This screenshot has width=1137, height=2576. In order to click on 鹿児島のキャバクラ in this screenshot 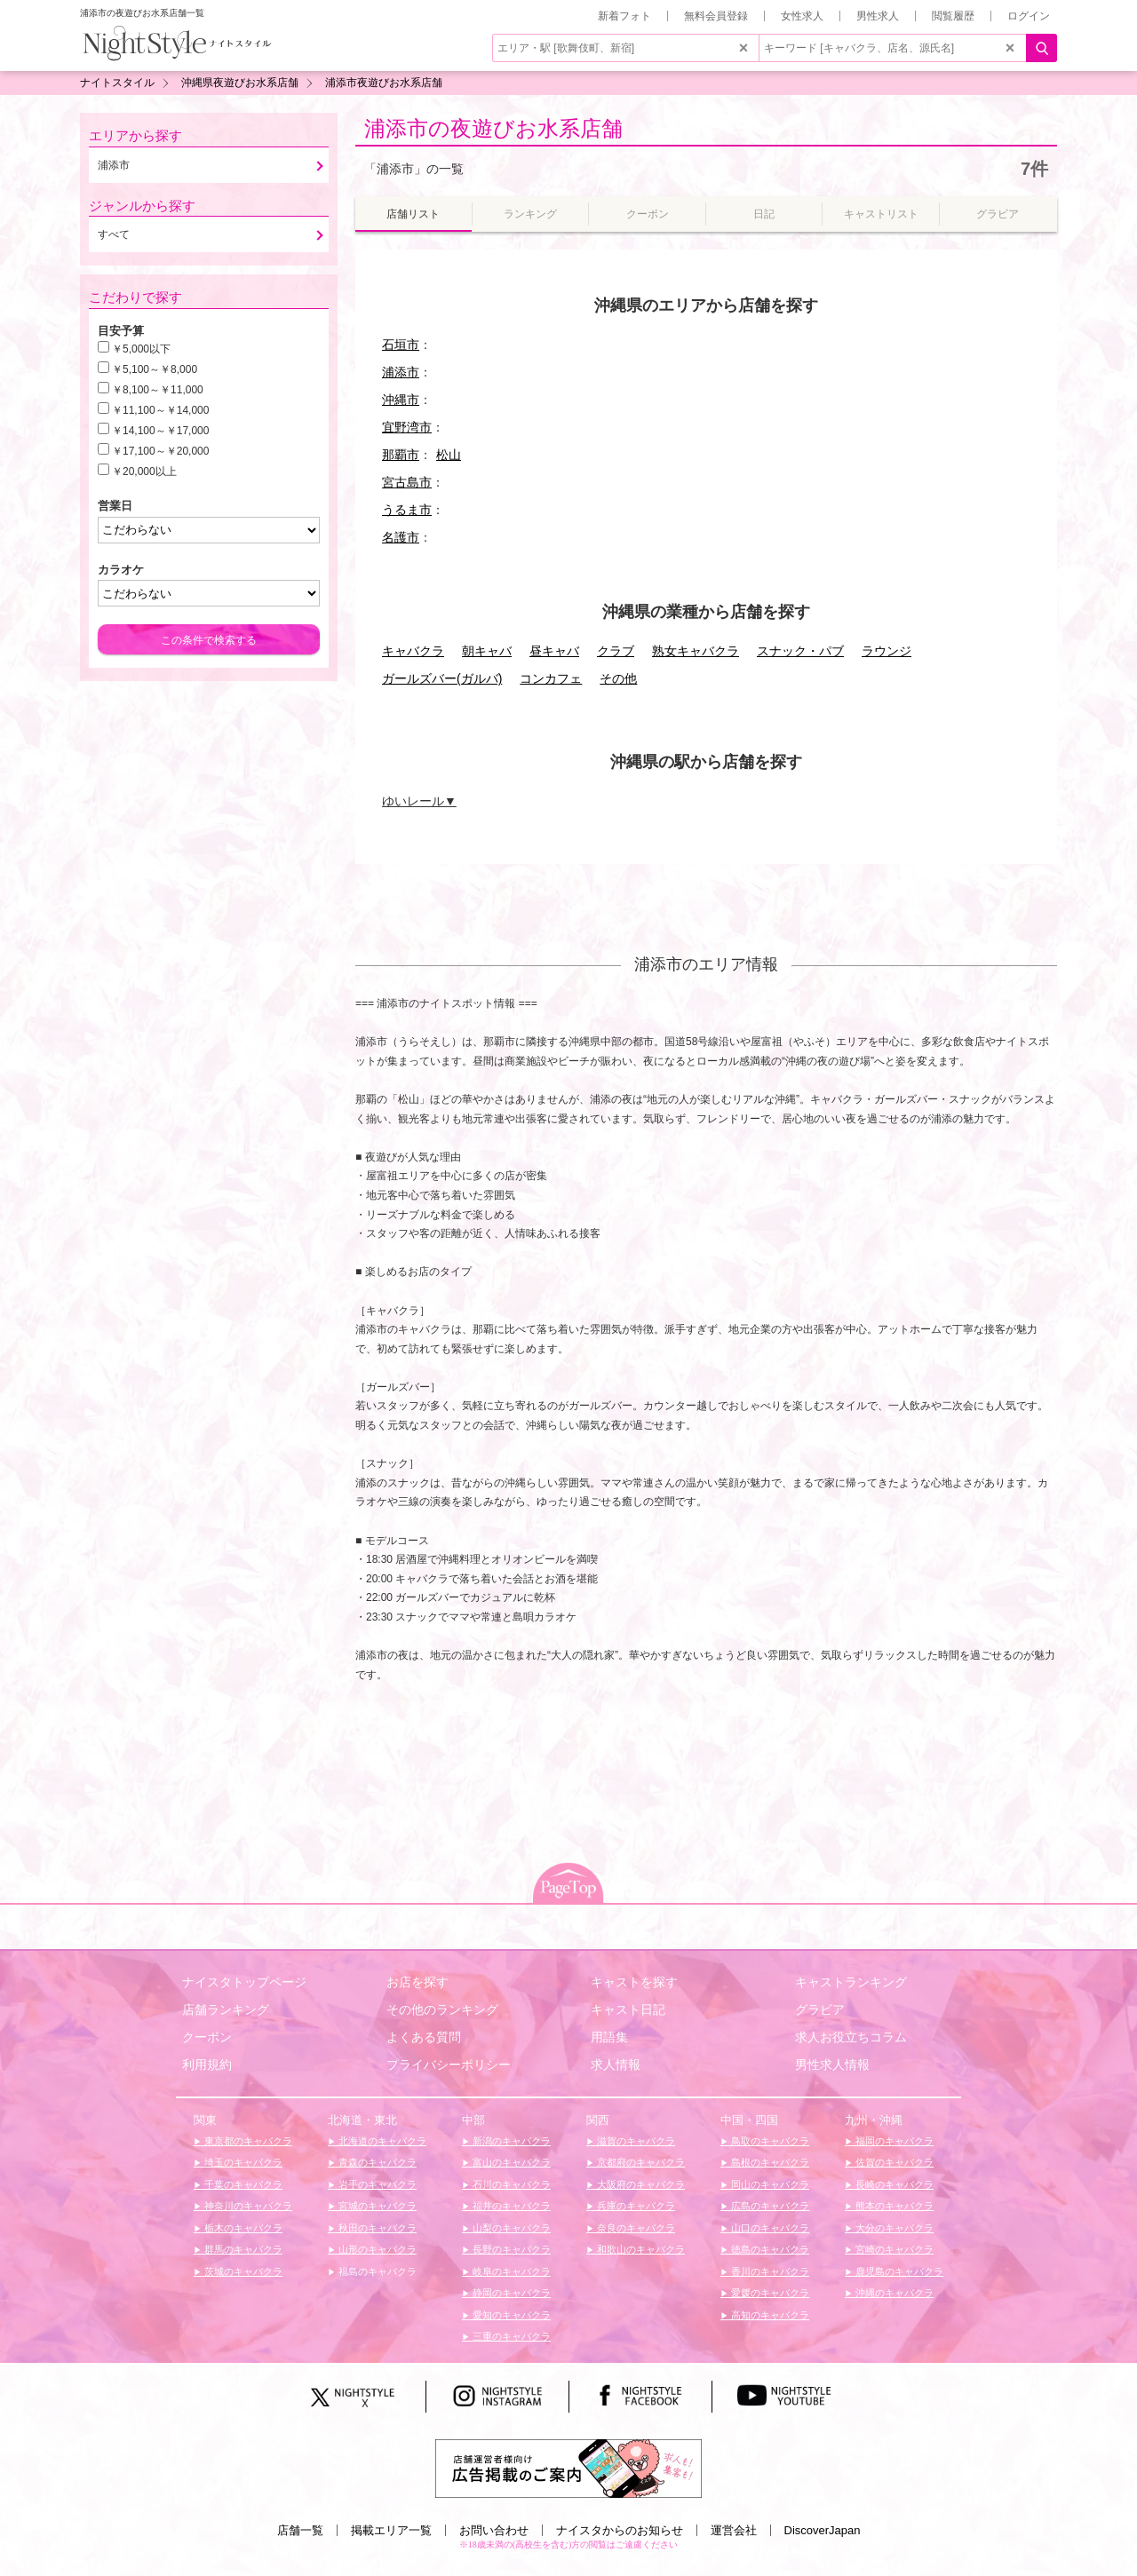, I will do `click(898, 2271)`.